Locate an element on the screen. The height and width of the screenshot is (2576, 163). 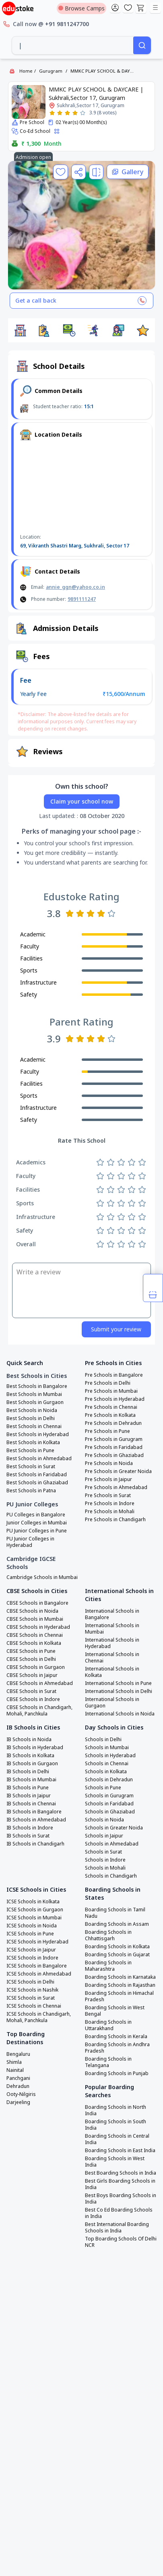
IB Schools in Jaipur is located at coordinates (28, 1796).